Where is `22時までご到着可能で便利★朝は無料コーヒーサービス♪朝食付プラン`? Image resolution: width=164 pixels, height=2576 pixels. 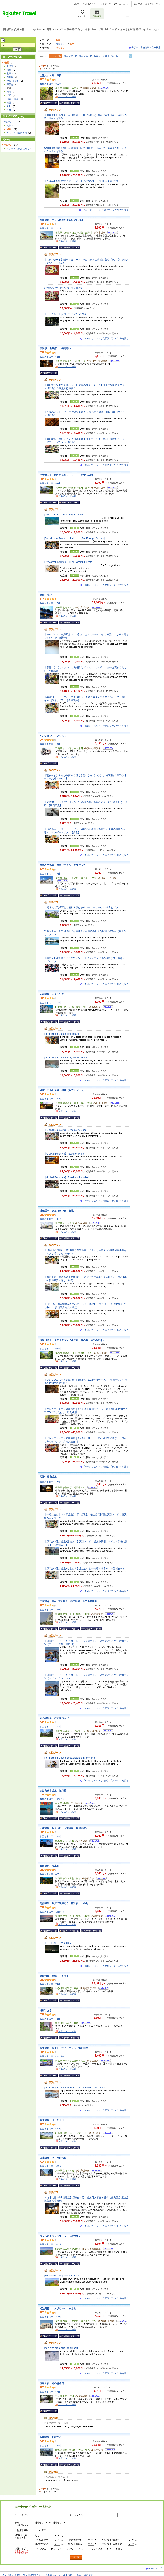
22時までご到着可能で便利★朝は無料コーヒーサービス♪朝食付プラン is located at coordinates (82, 907).